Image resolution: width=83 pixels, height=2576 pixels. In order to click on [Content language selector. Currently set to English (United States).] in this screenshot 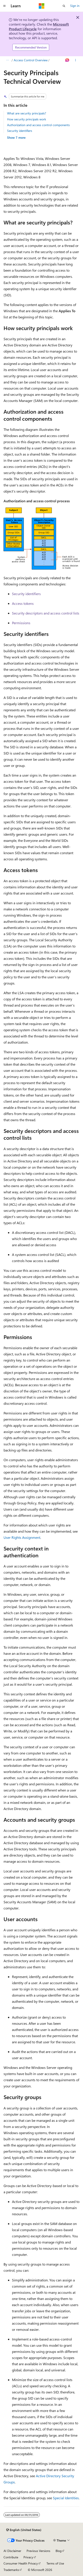, I will do `click(24, 2529)`.